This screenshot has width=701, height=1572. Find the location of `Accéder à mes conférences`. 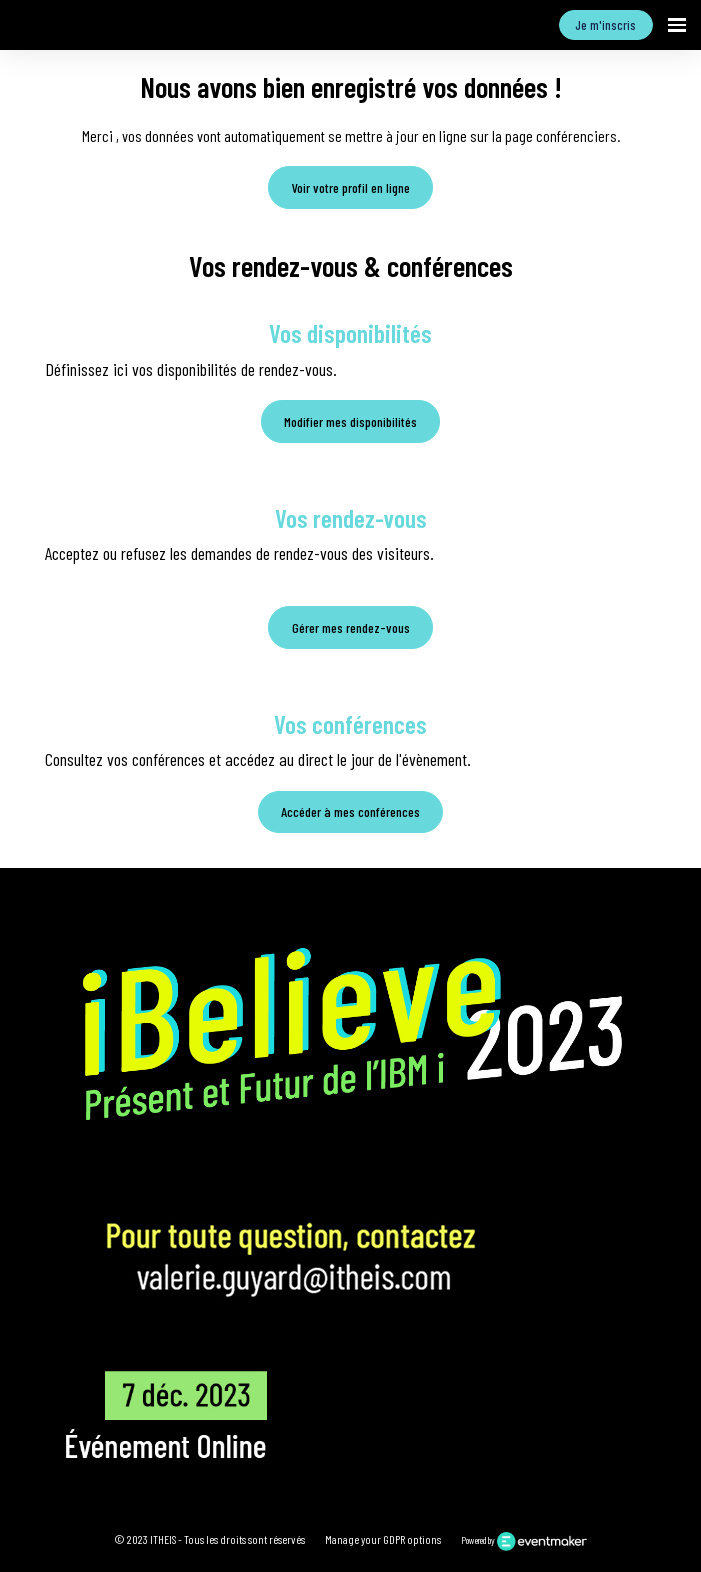

Accéder à mes conférences is located at coordinates (350, 811).